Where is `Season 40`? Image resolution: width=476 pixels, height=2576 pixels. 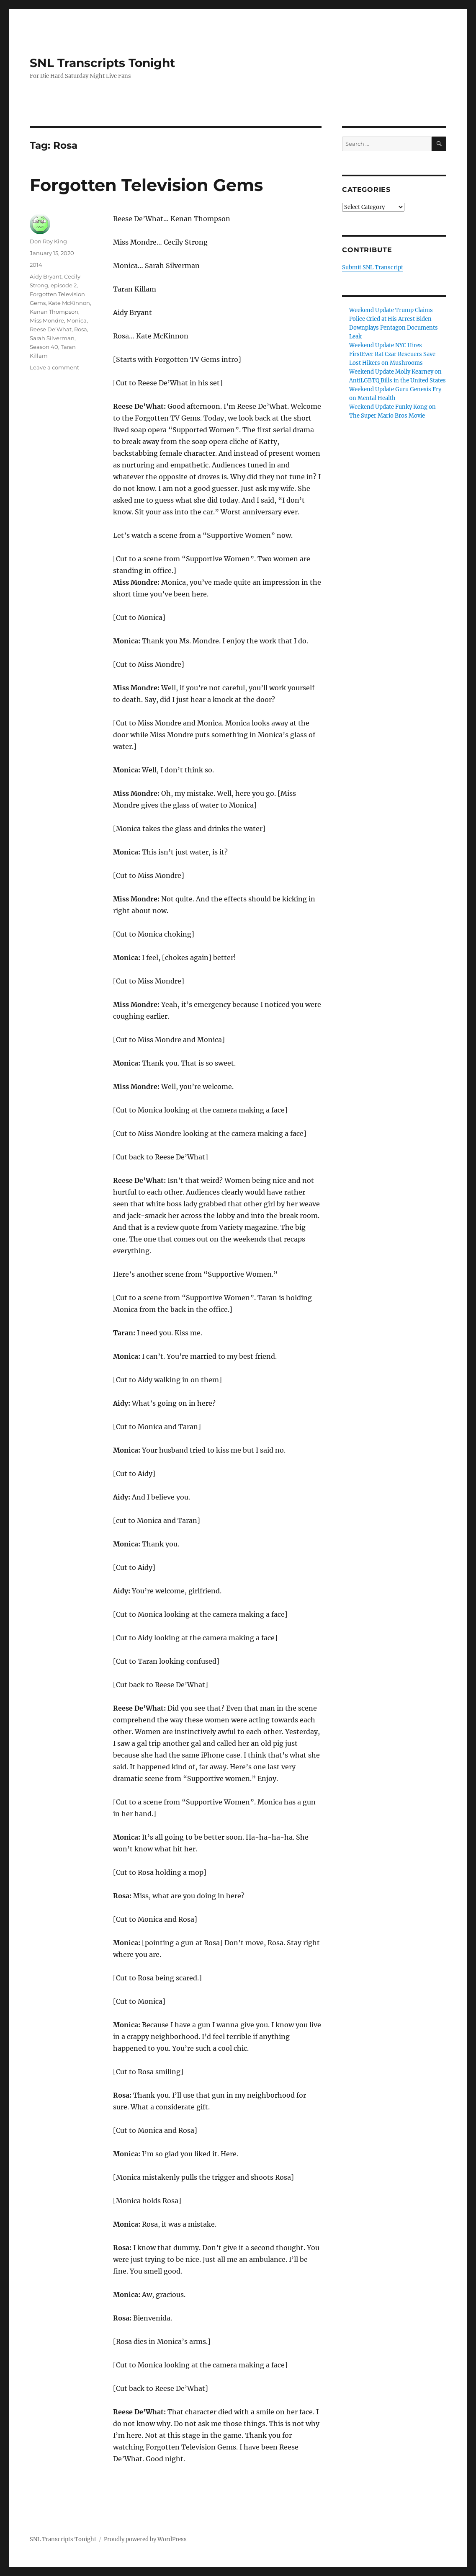 Season 40 is located at coordinates (44, 346).